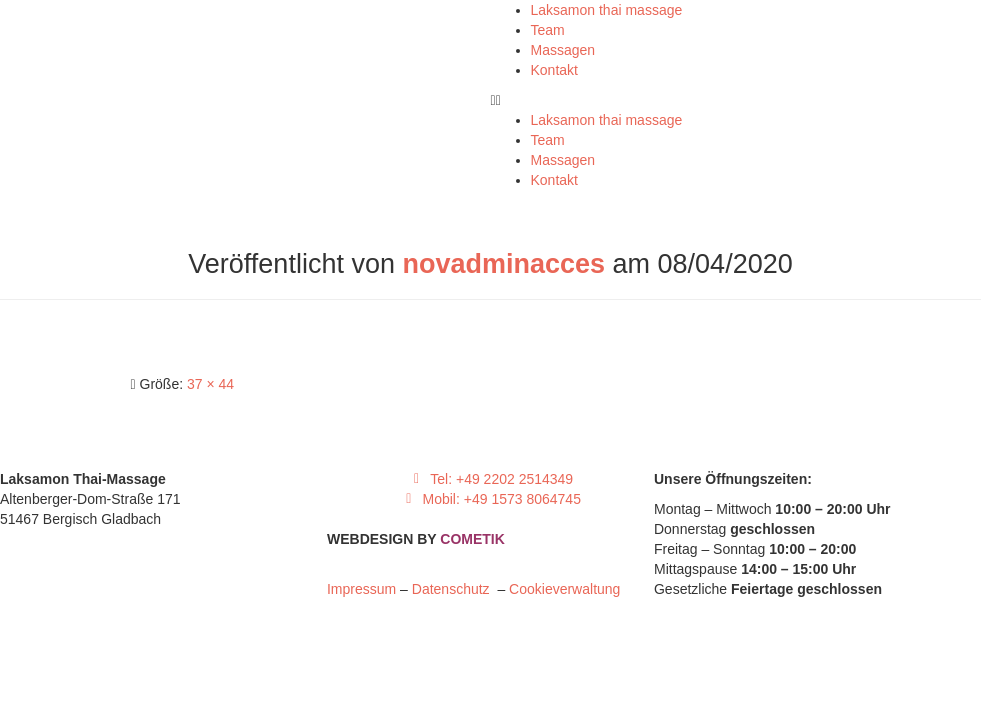  Describe the element at coordinates (554, 70) in the screenshot. I see `Kontakt` at that location.